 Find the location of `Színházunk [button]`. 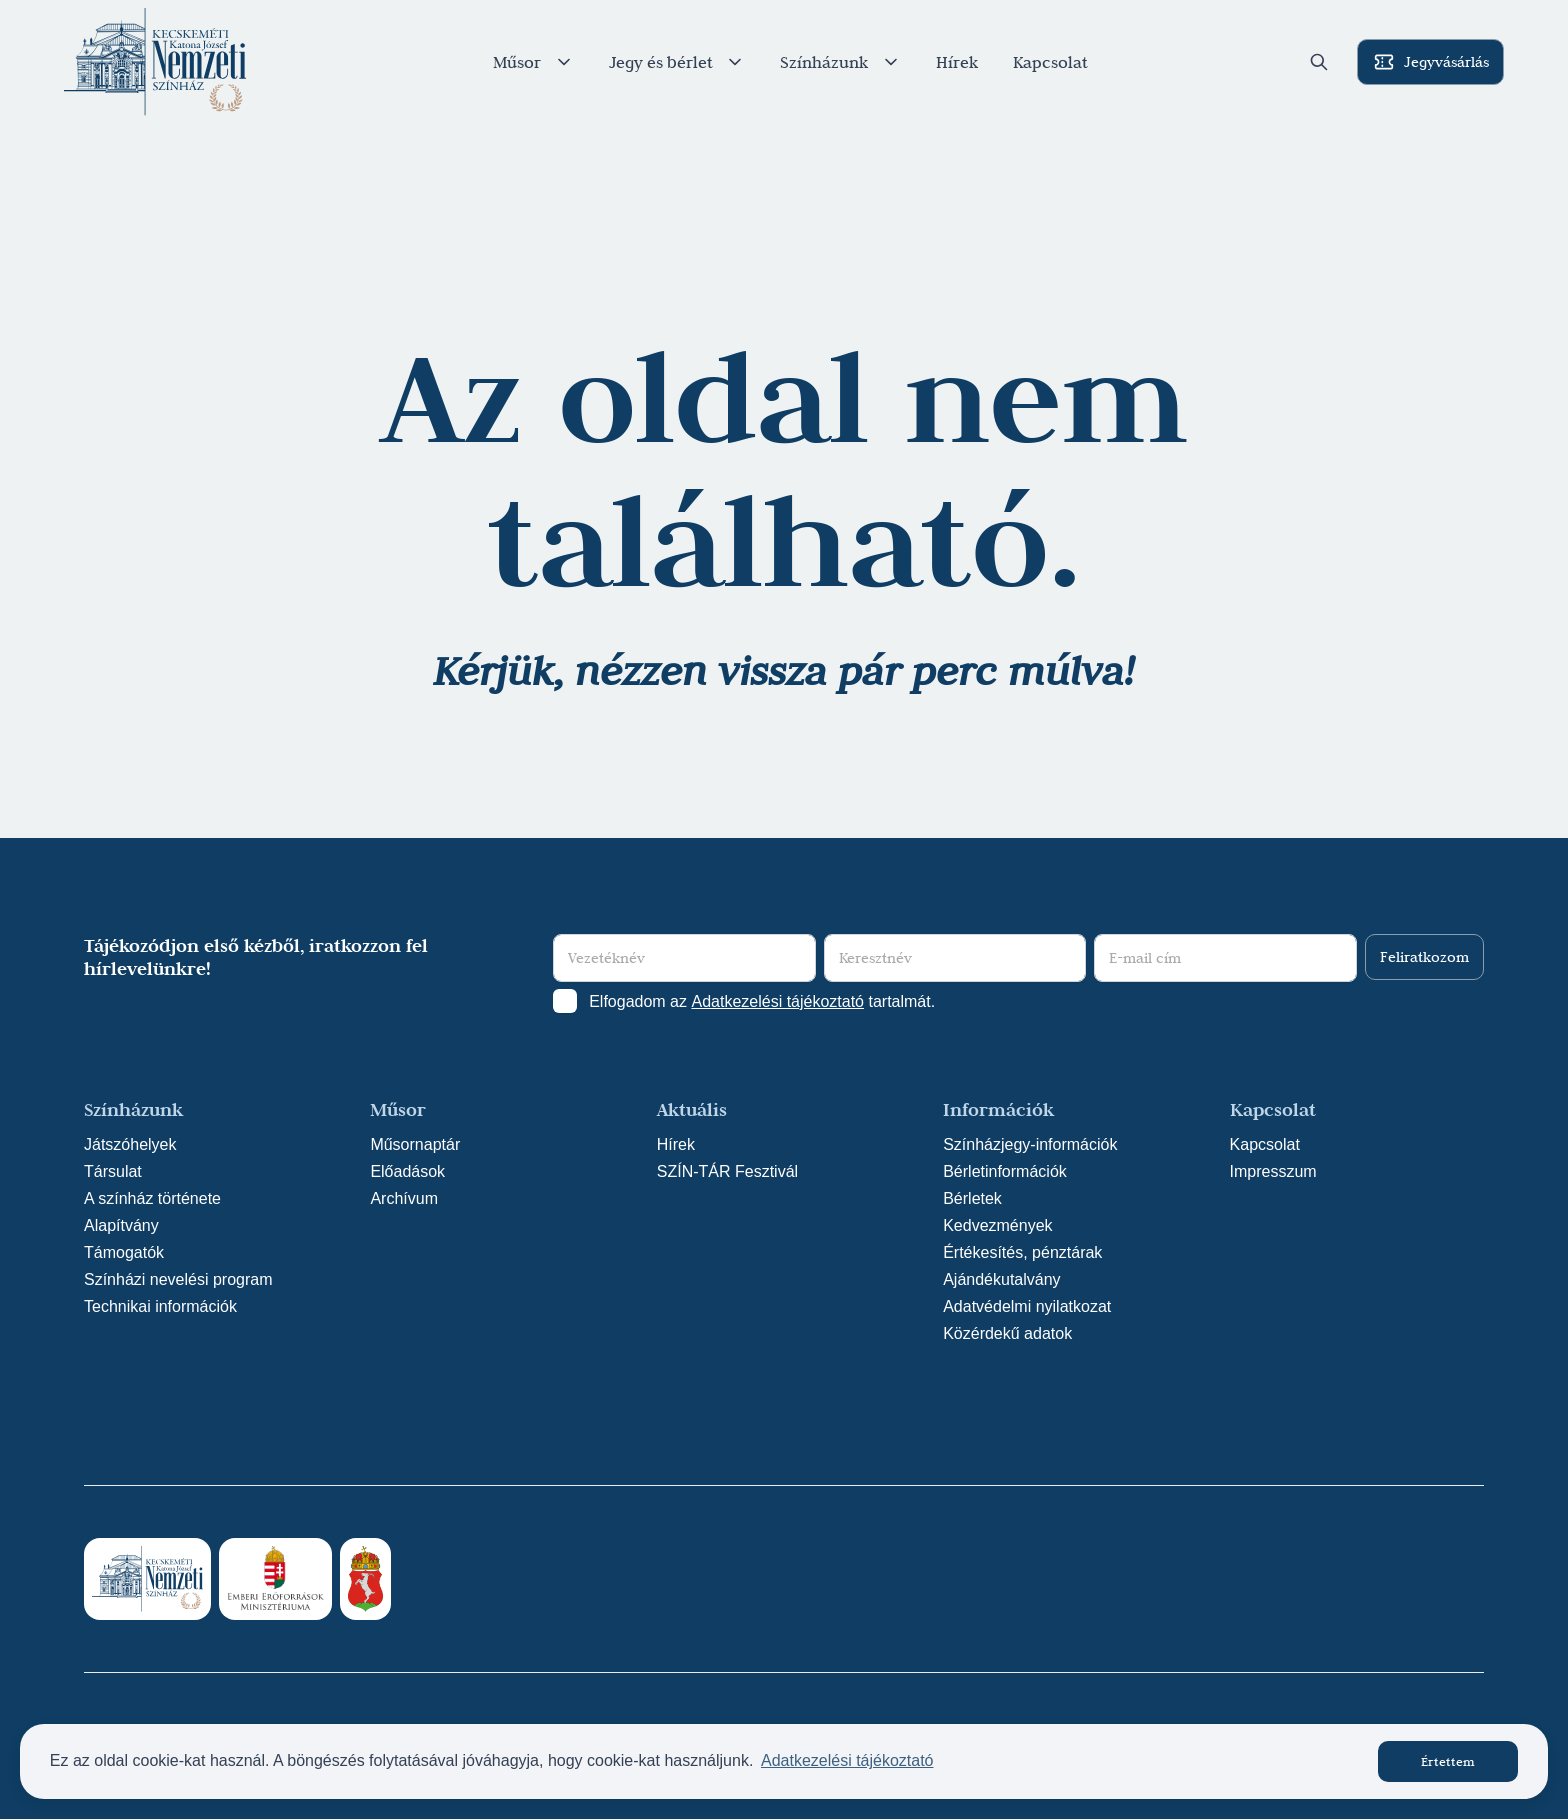

Színházunk [button] is located at coordinates (840, 62).